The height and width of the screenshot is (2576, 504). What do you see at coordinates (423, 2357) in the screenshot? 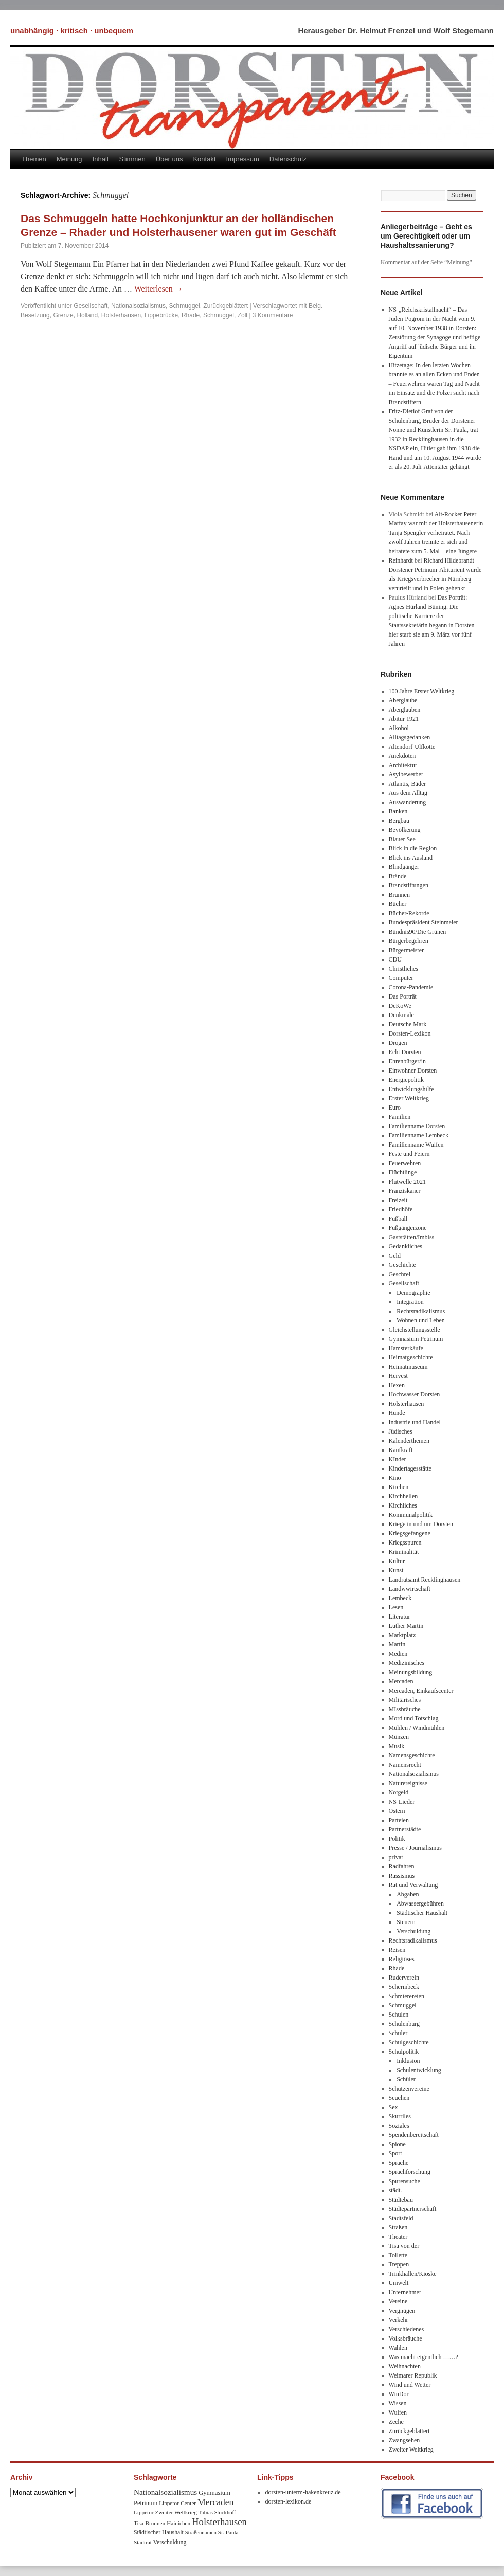
I see `Was macht eigentlich ……?` at bounding box center [423, 2357].